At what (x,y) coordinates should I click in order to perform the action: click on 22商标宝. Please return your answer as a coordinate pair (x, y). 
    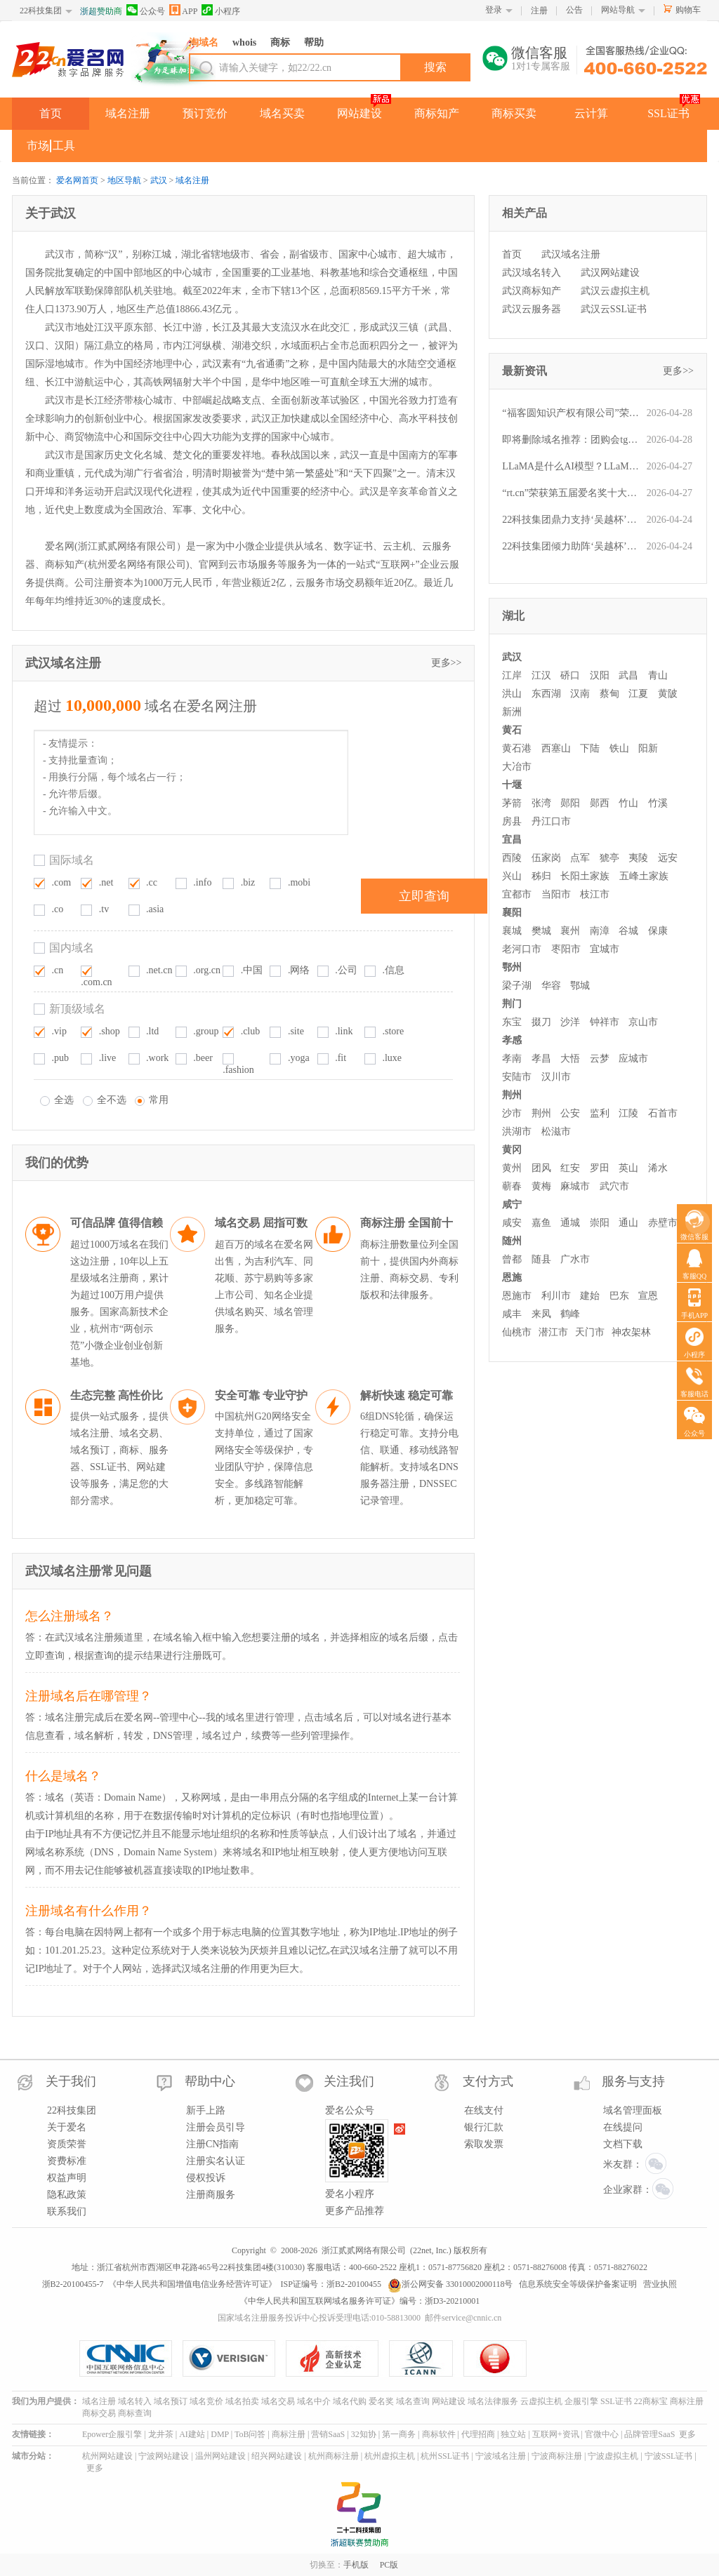
    Looking at the image, I should click on (651, 2401).